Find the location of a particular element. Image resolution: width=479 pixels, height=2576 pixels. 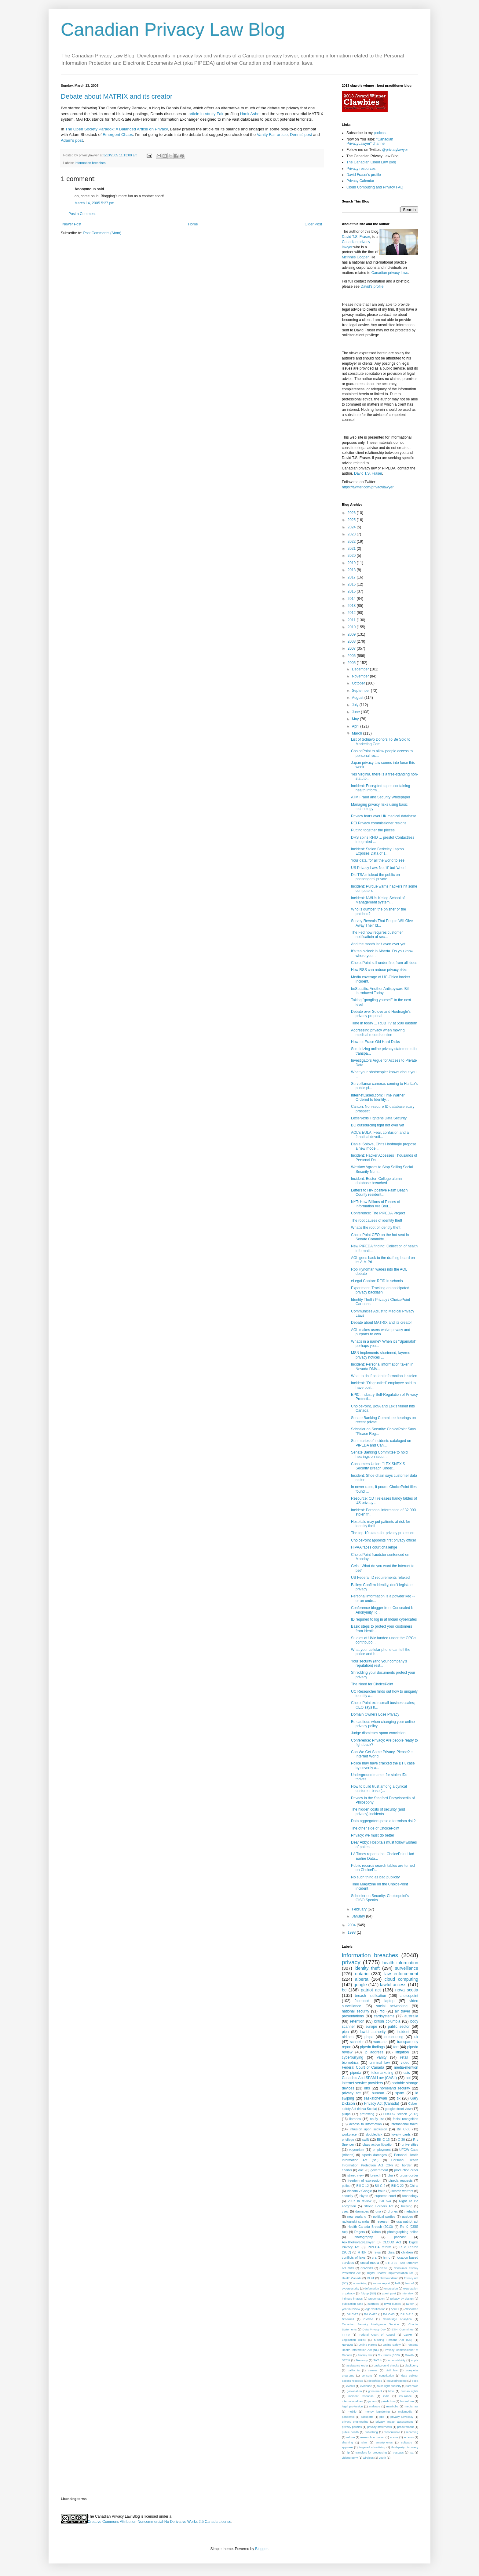

Bill S-210 is located at coordinates (406, 2314).